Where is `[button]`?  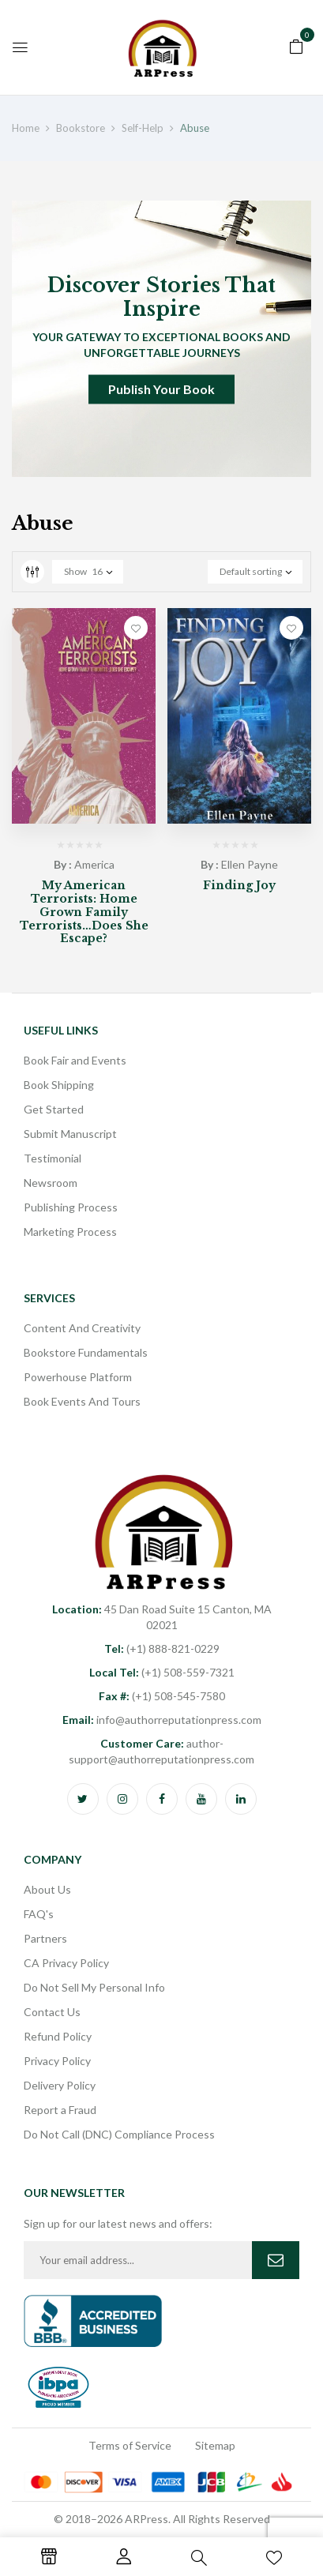 [button] is located at coordinates (296, 45).